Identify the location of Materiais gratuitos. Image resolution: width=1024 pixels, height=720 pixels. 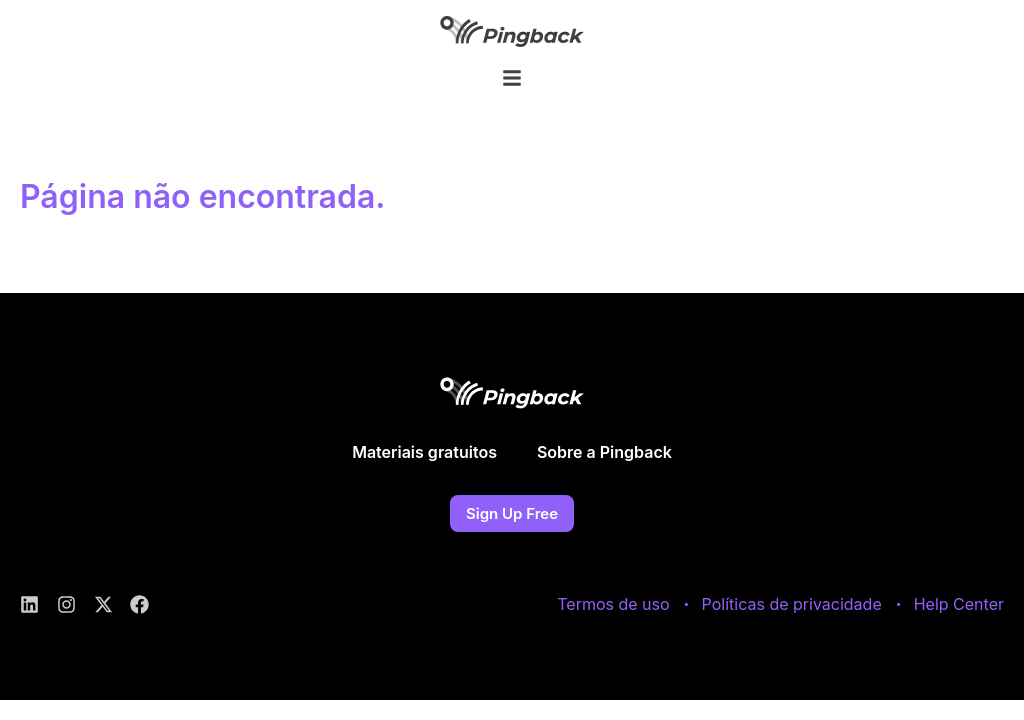
(424, 461).